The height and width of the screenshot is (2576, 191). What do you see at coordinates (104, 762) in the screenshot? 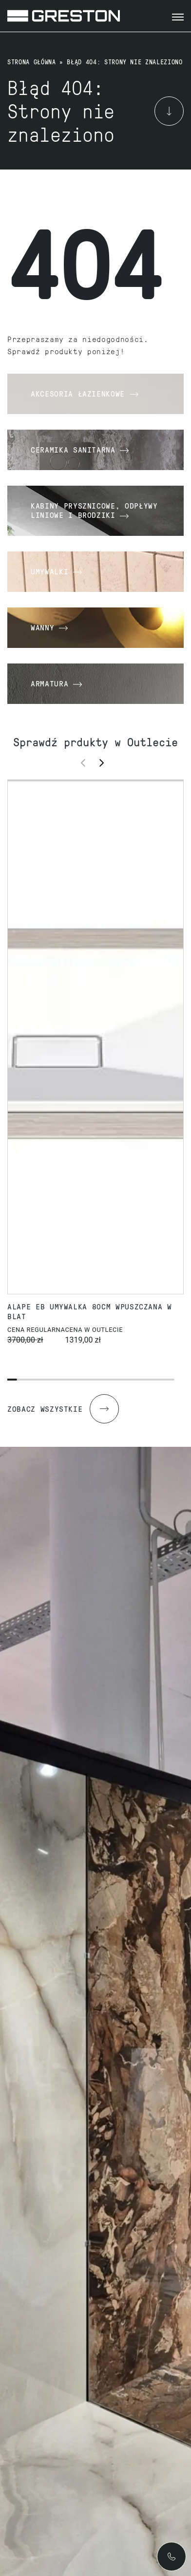
I see `[button]` at bounding box center [104, 762].